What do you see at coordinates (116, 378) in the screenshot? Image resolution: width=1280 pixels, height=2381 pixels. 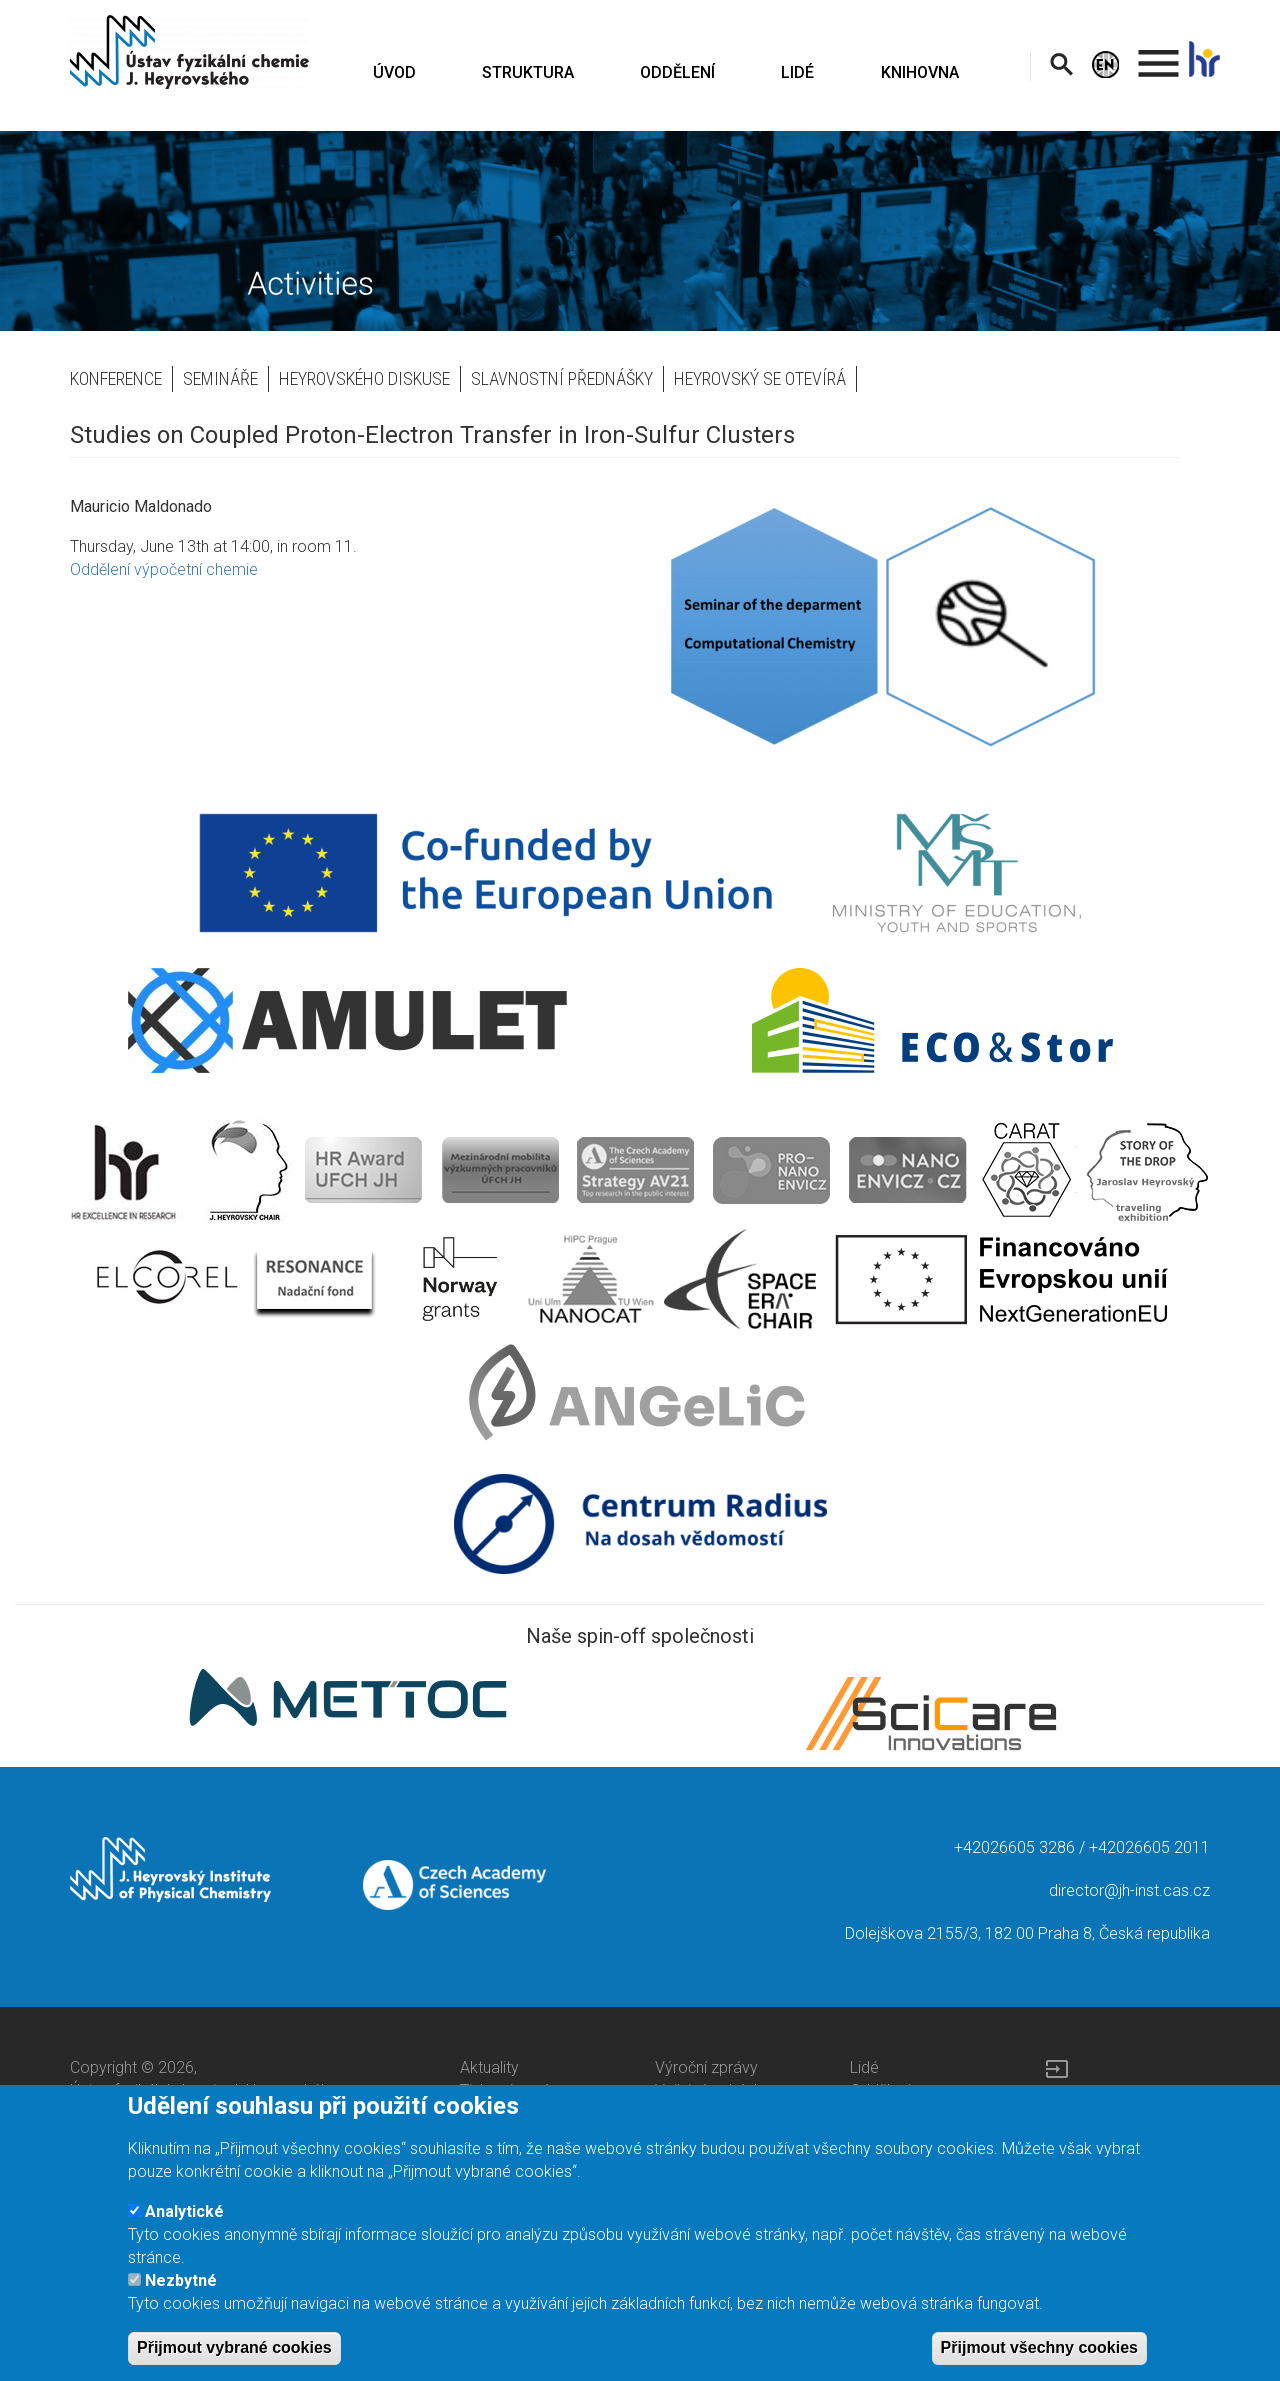 I see `Konference` at bounding box center [116, 378].